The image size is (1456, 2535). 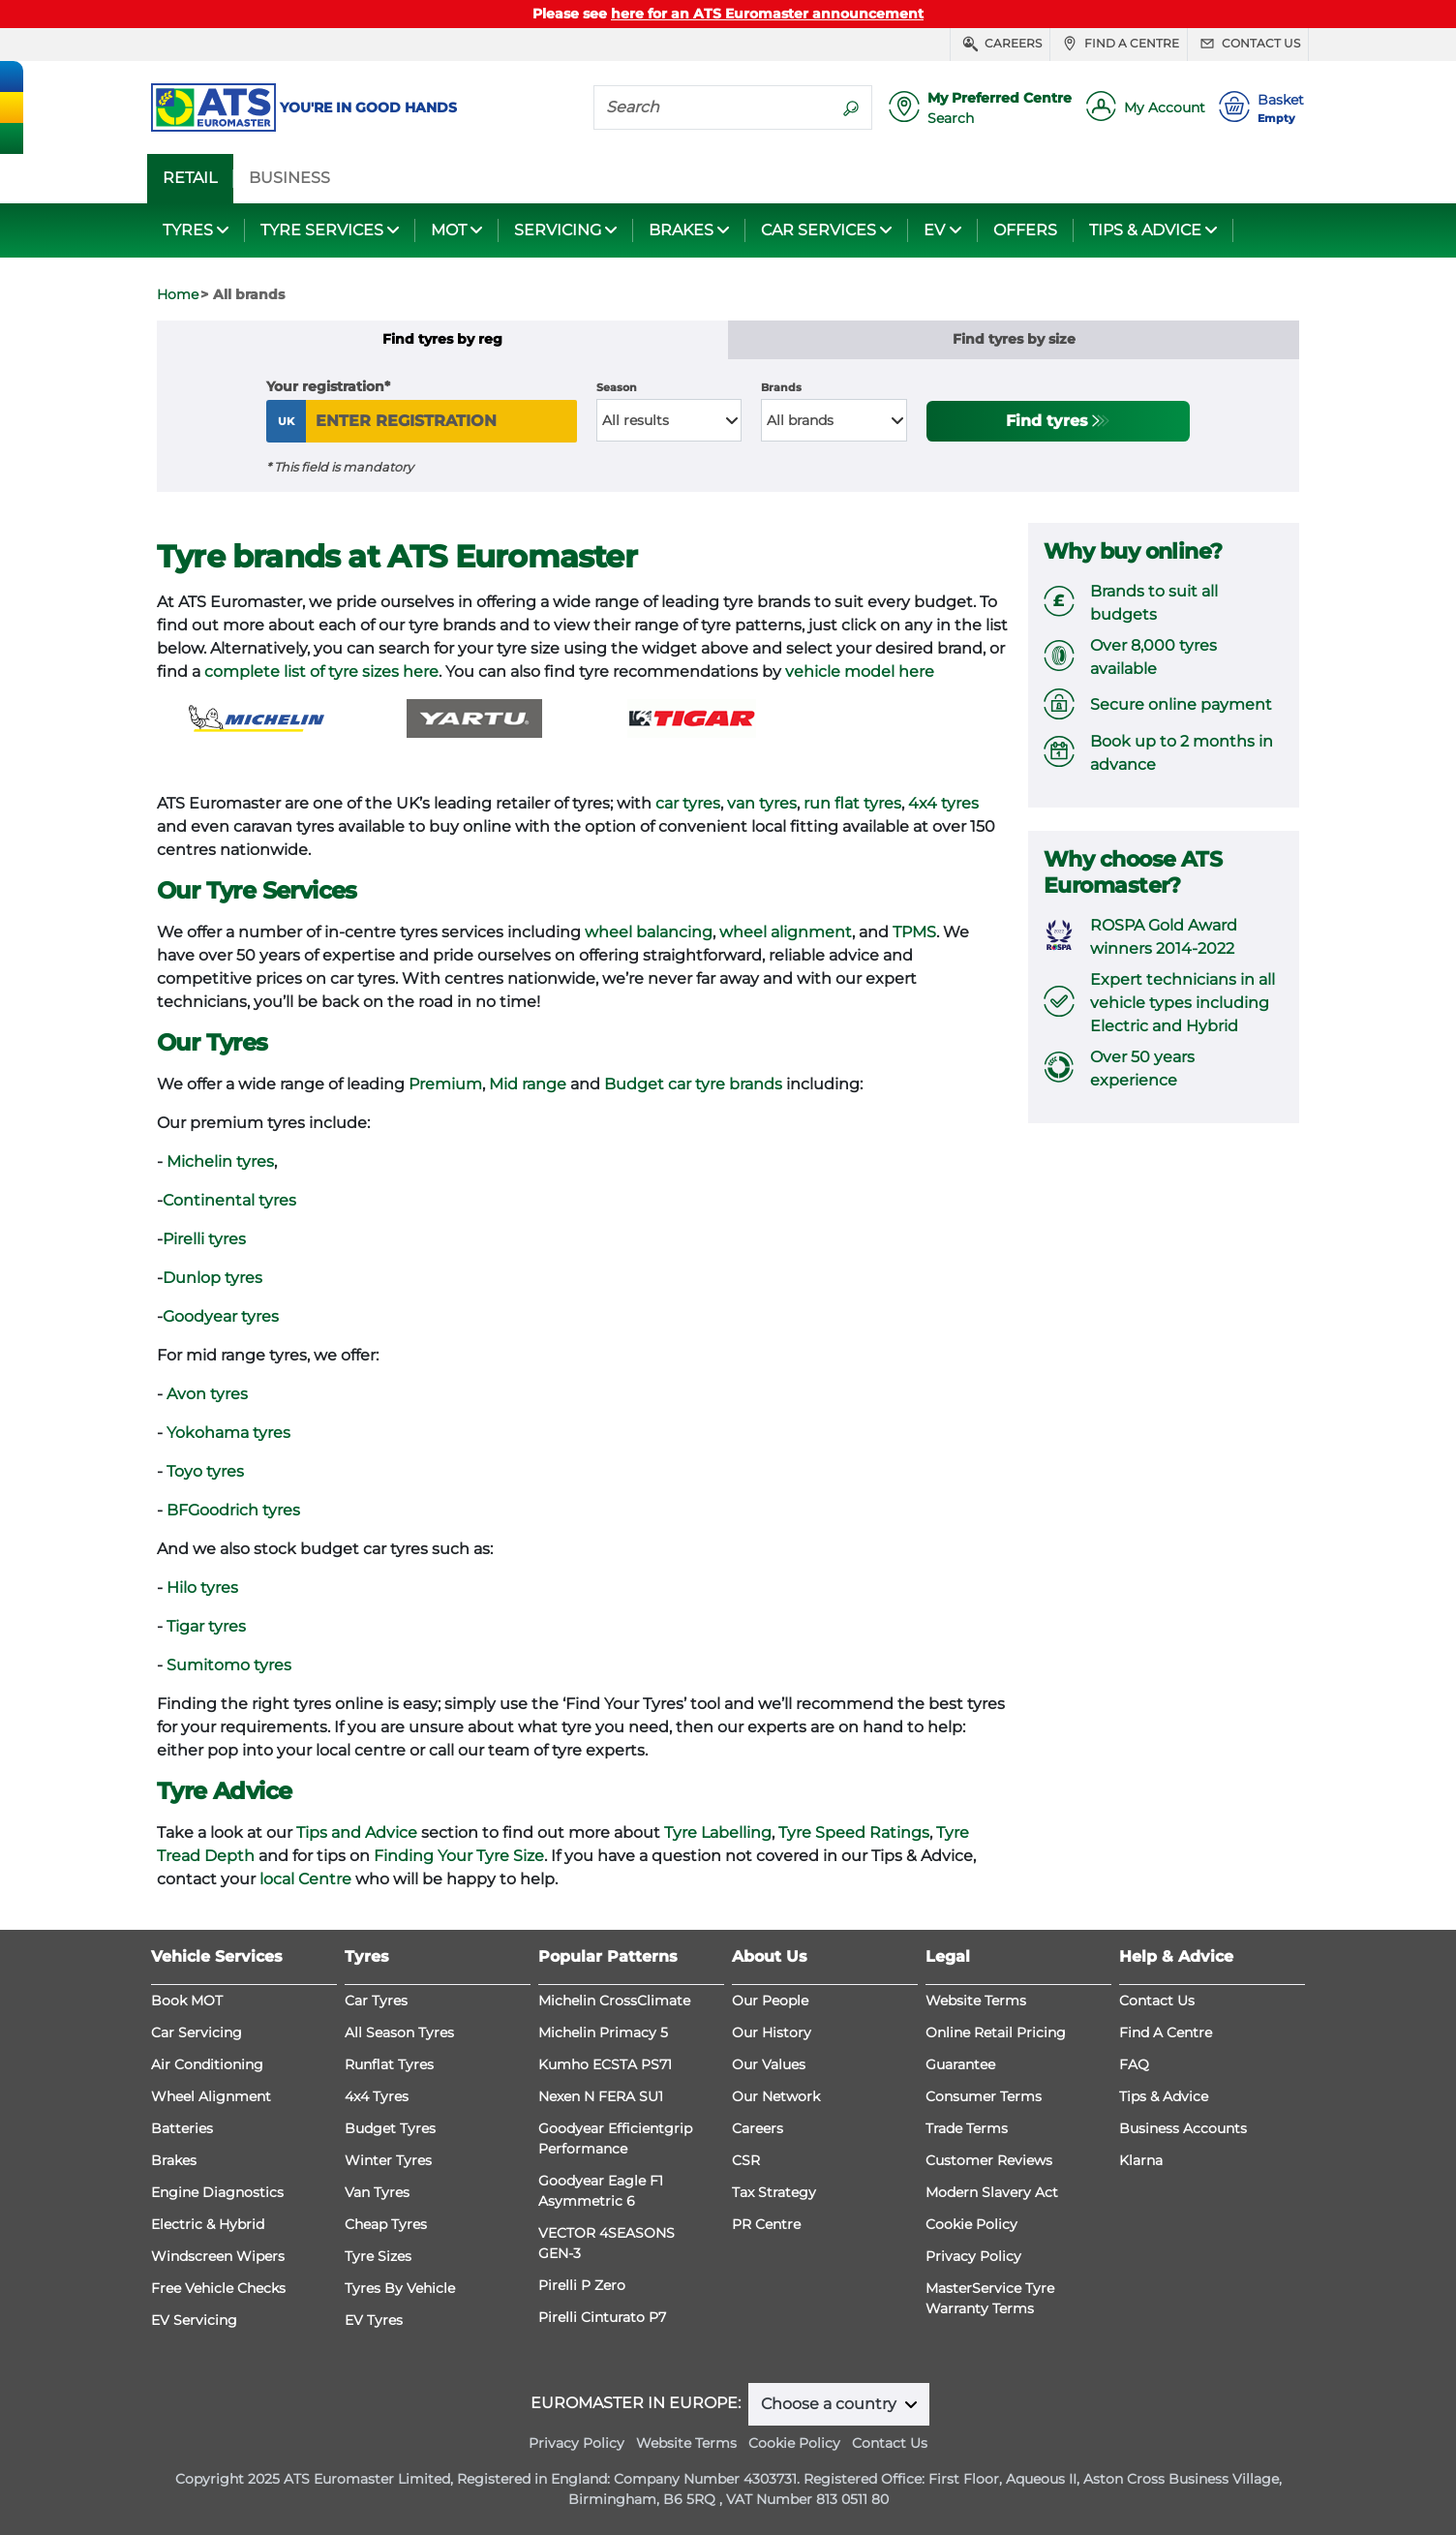 What do you see at coordinates (400, 2288) in the screenshot?
I see `Tyres By Vehicle` at bounding box center [400, 2288].